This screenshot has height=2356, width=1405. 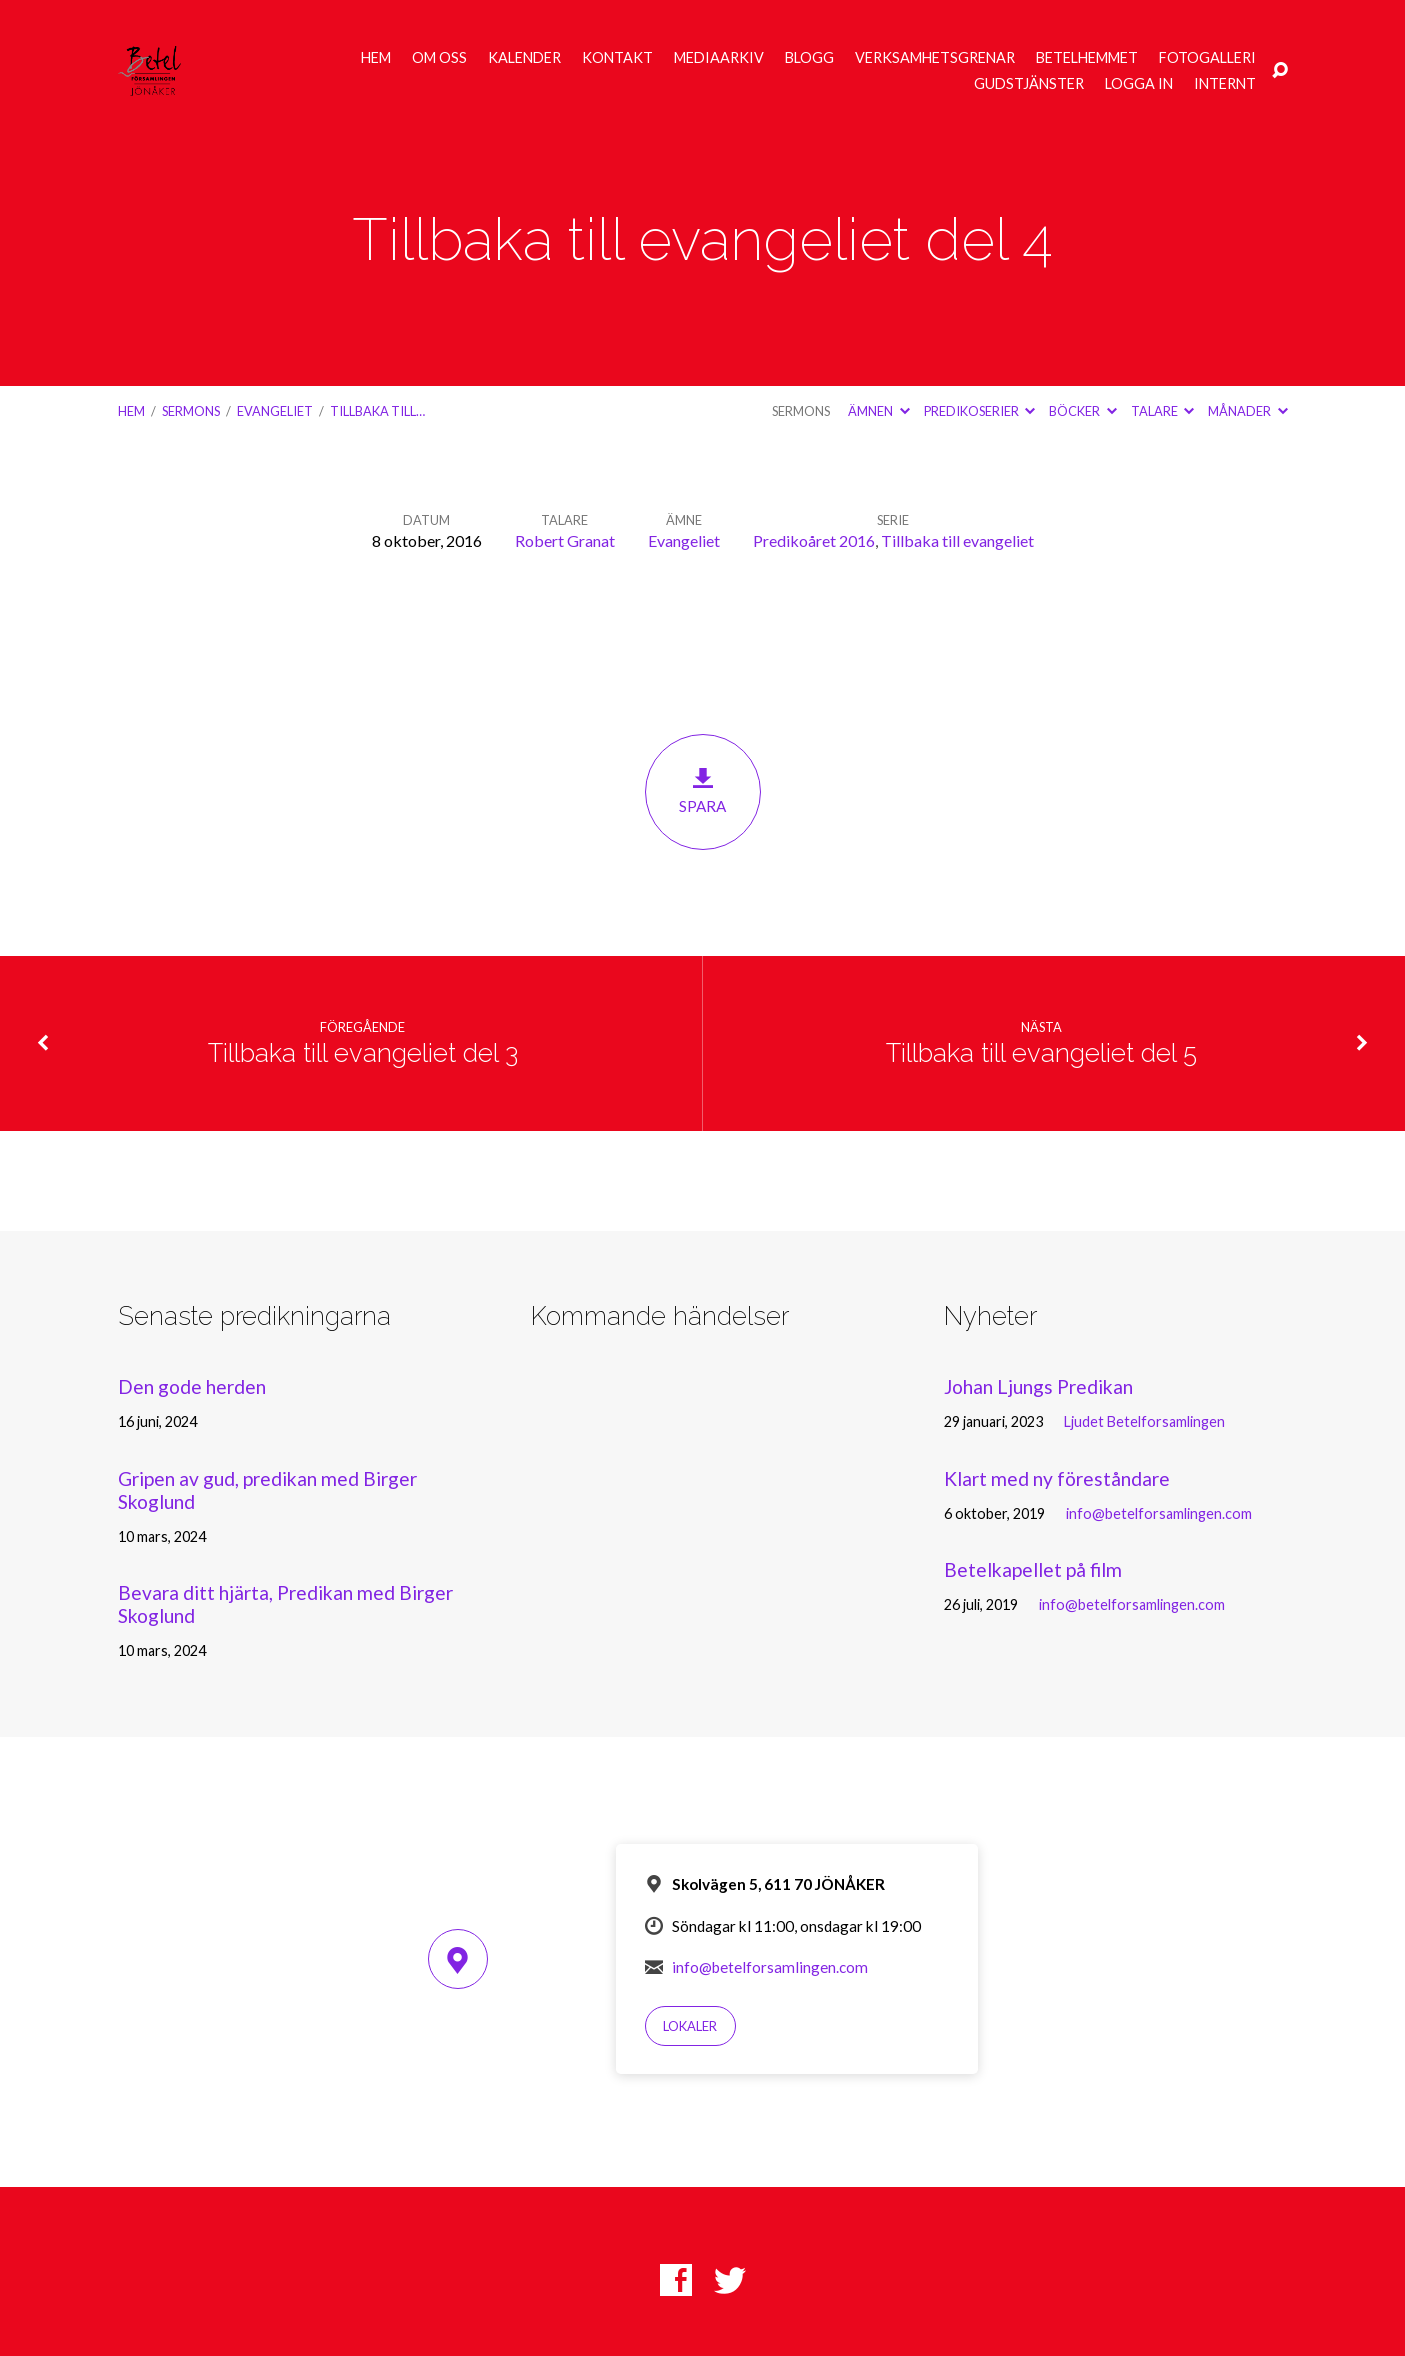 I want to click on Predikoserier, so click(x=979, y=411).